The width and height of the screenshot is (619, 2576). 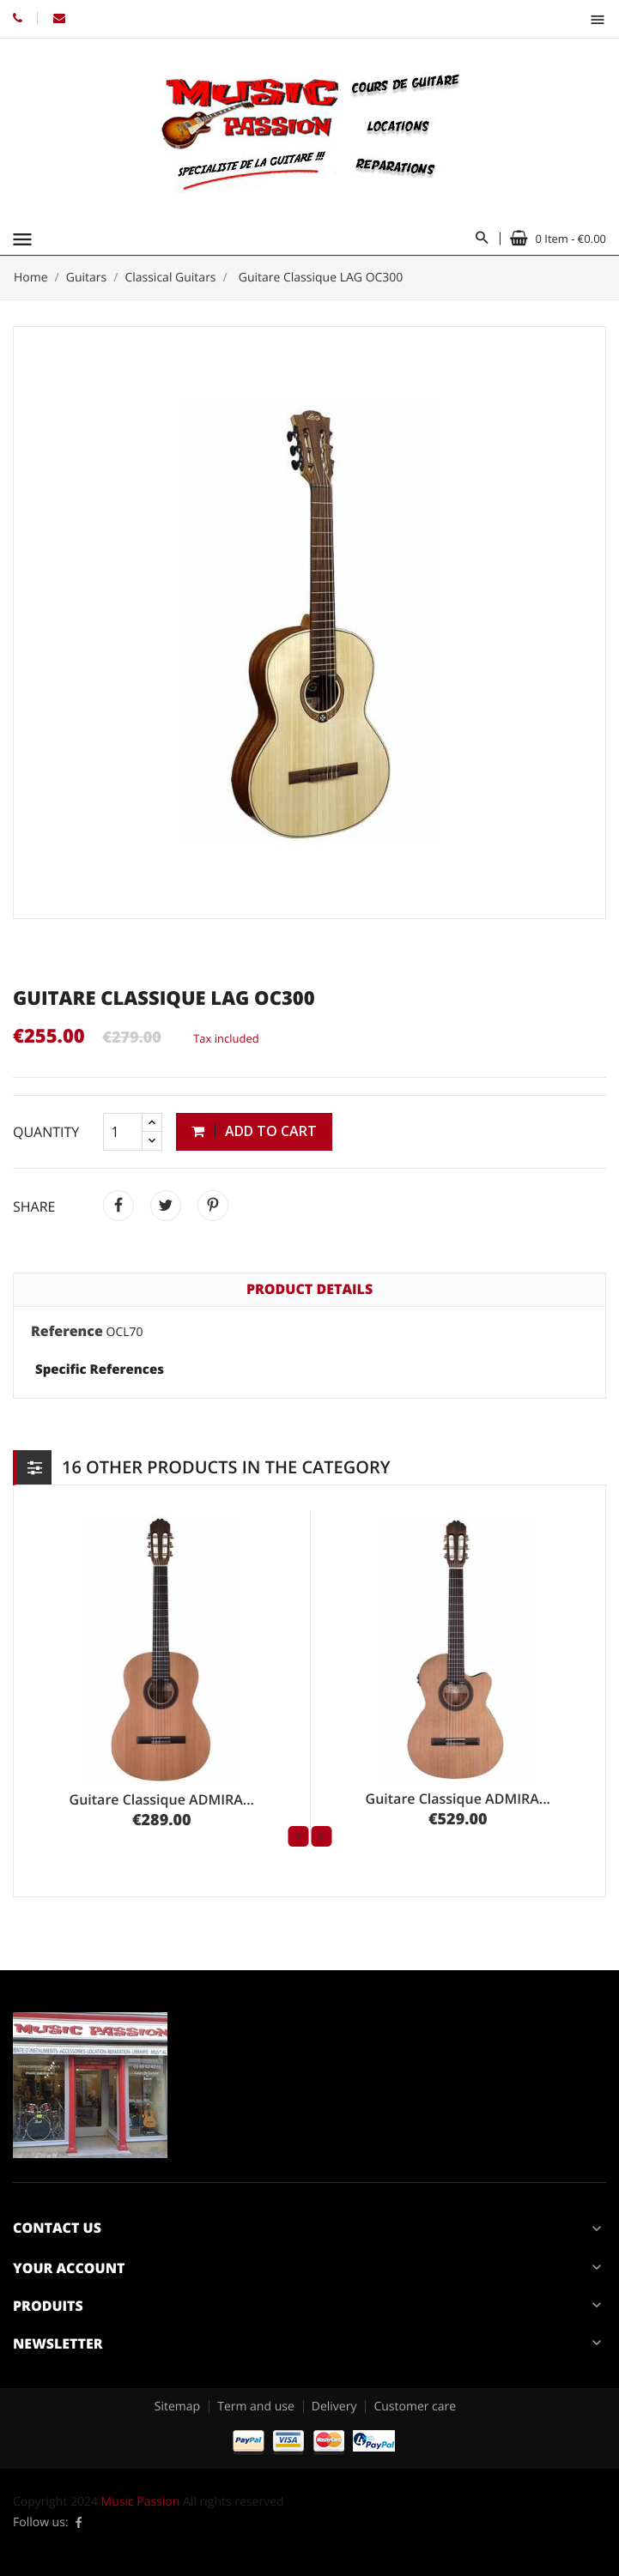 What do you see at coordinates (254, 1131) in the screenshot?
I see `Add to cart` at bounding box center [254, 1131].